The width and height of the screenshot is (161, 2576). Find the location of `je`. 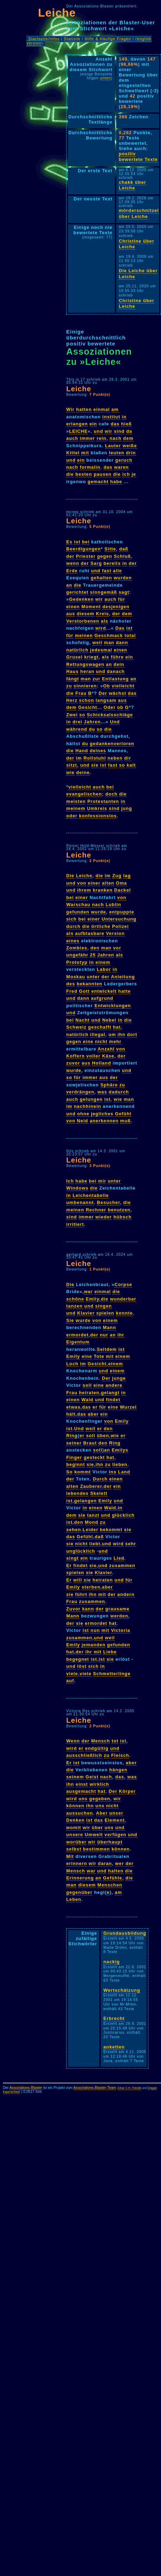

je is located at coordinates (133, 474).